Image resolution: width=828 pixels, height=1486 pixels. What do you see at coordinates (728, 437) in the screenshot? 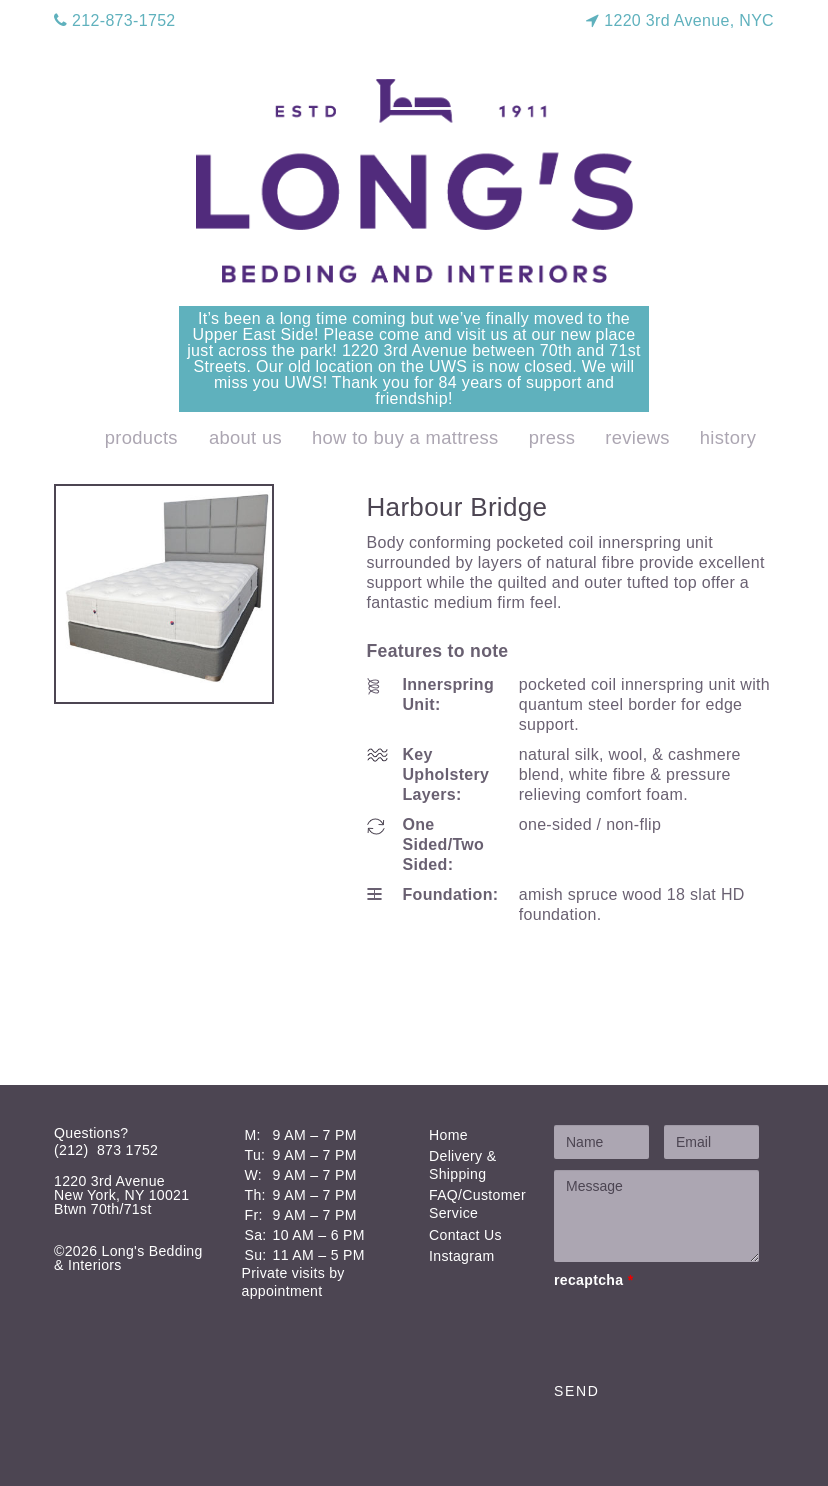
I see `History` at bounding box center [728, 437].